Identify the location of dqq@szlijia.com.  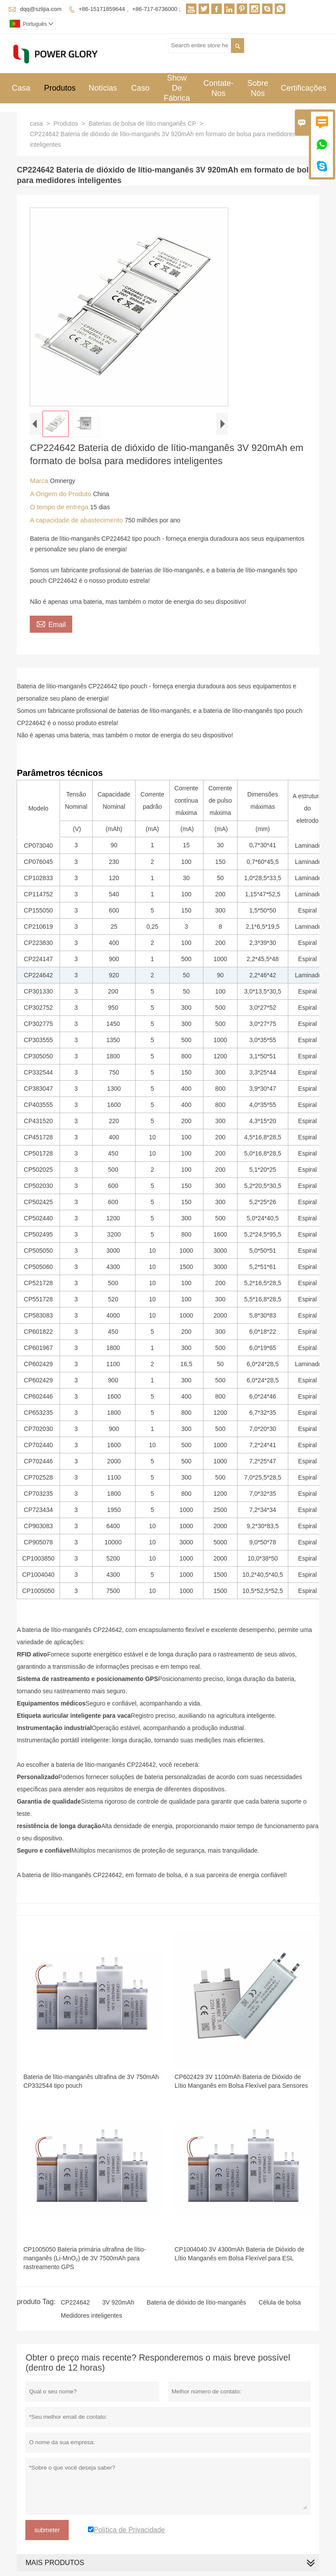
(41, 9).